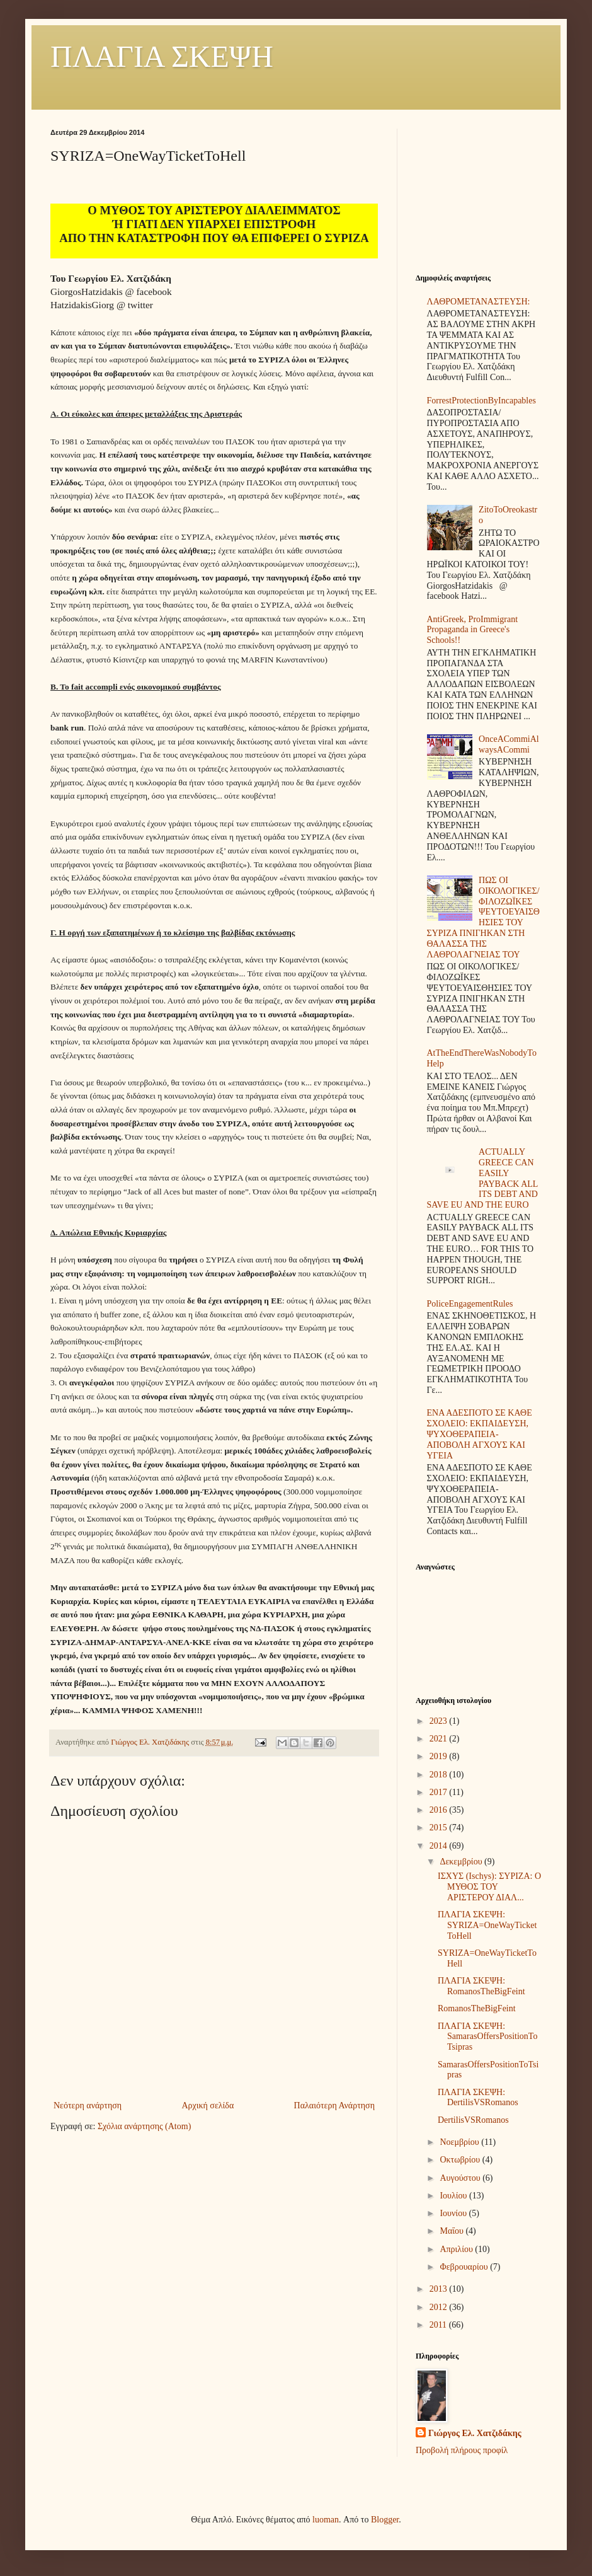 The image size is (592, 2576). What do you see at coordinates (454, 2213) in the screenshot?
I see `Ιουνίου` at bounding box center [454, 2213].